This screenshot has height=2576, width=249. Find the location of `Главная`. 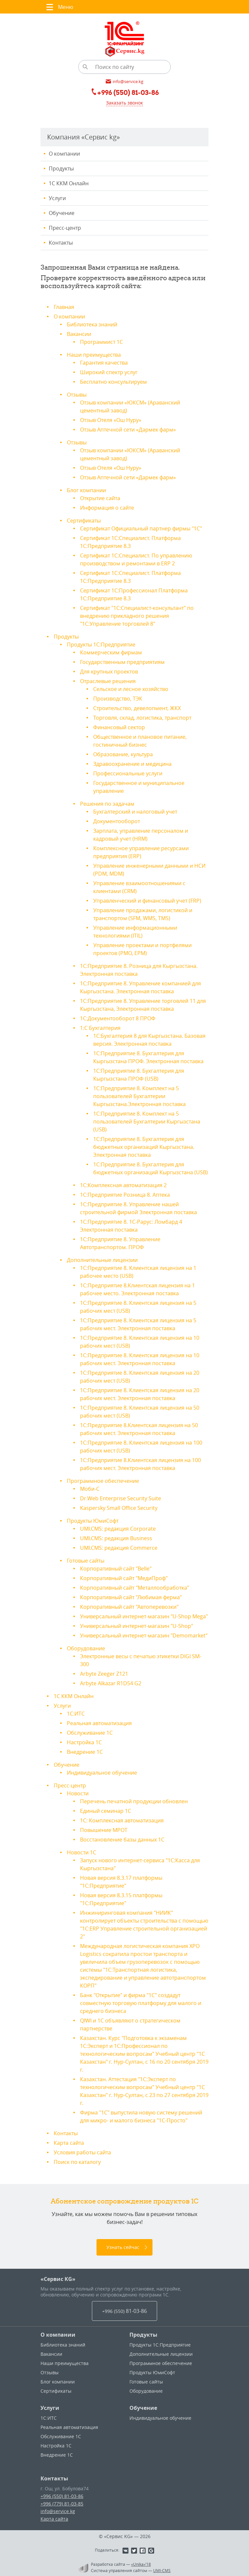

Главная is located at coordinates (64, 307).